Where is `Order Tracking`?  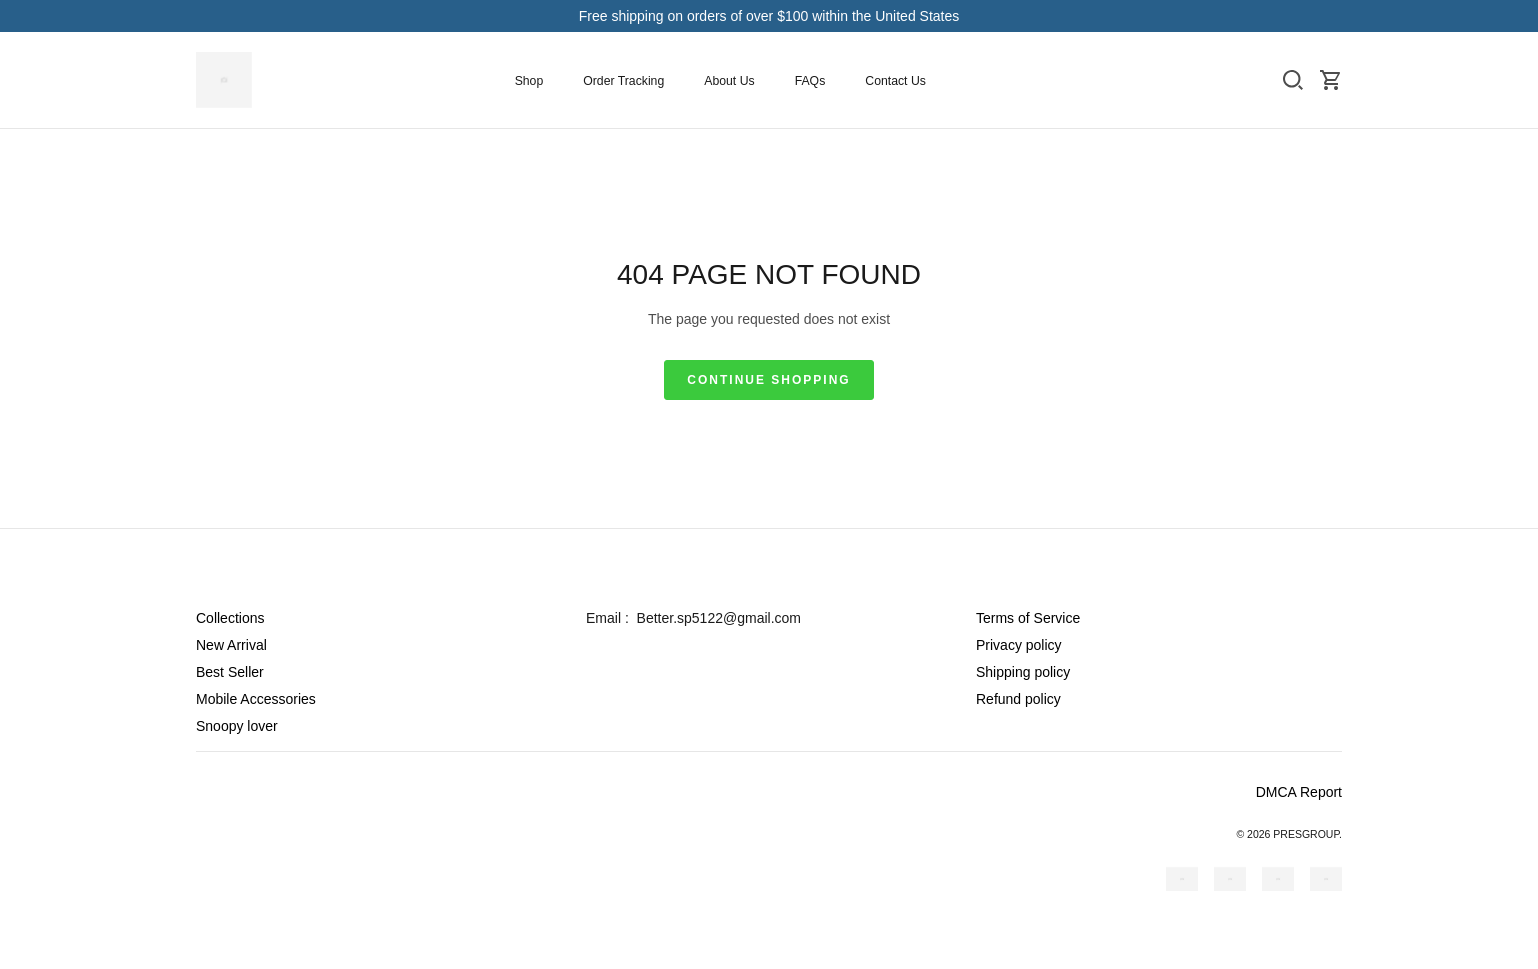
Order Tracking is located at coordinates (623, 81).